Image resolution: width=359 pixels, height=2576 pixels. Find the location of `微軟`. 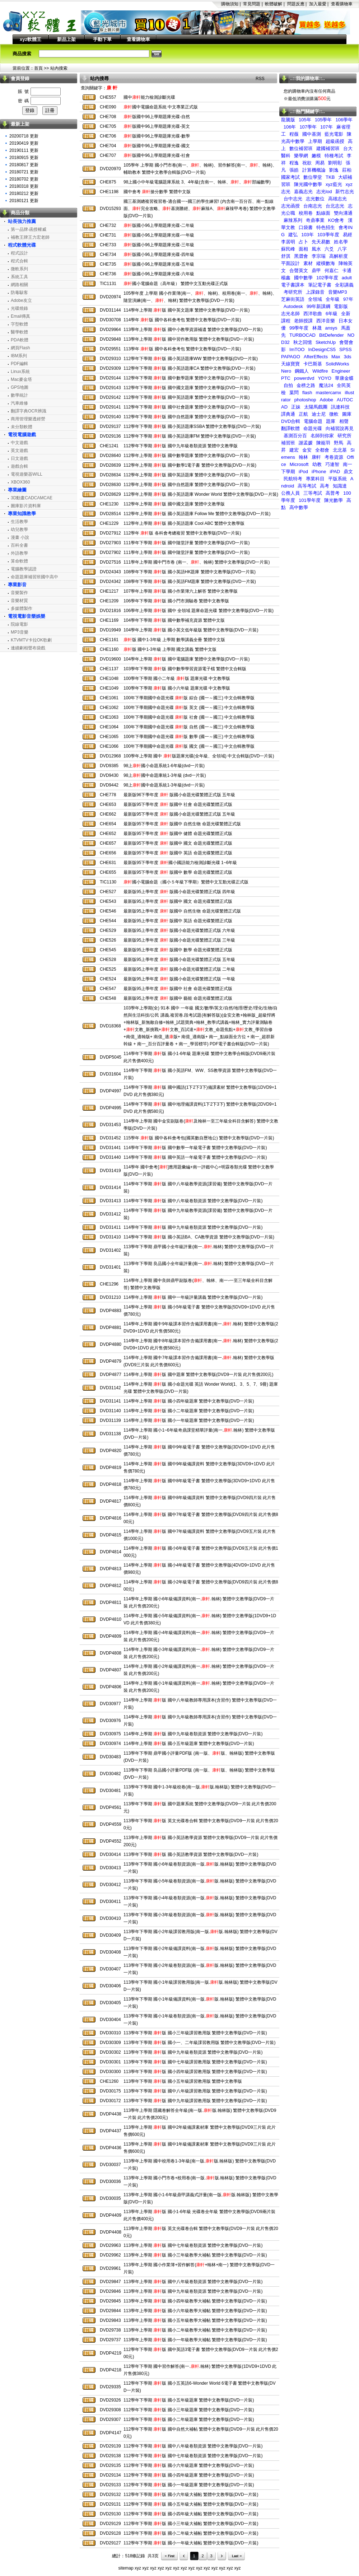

微軟 is located at coordinates (334, 414).